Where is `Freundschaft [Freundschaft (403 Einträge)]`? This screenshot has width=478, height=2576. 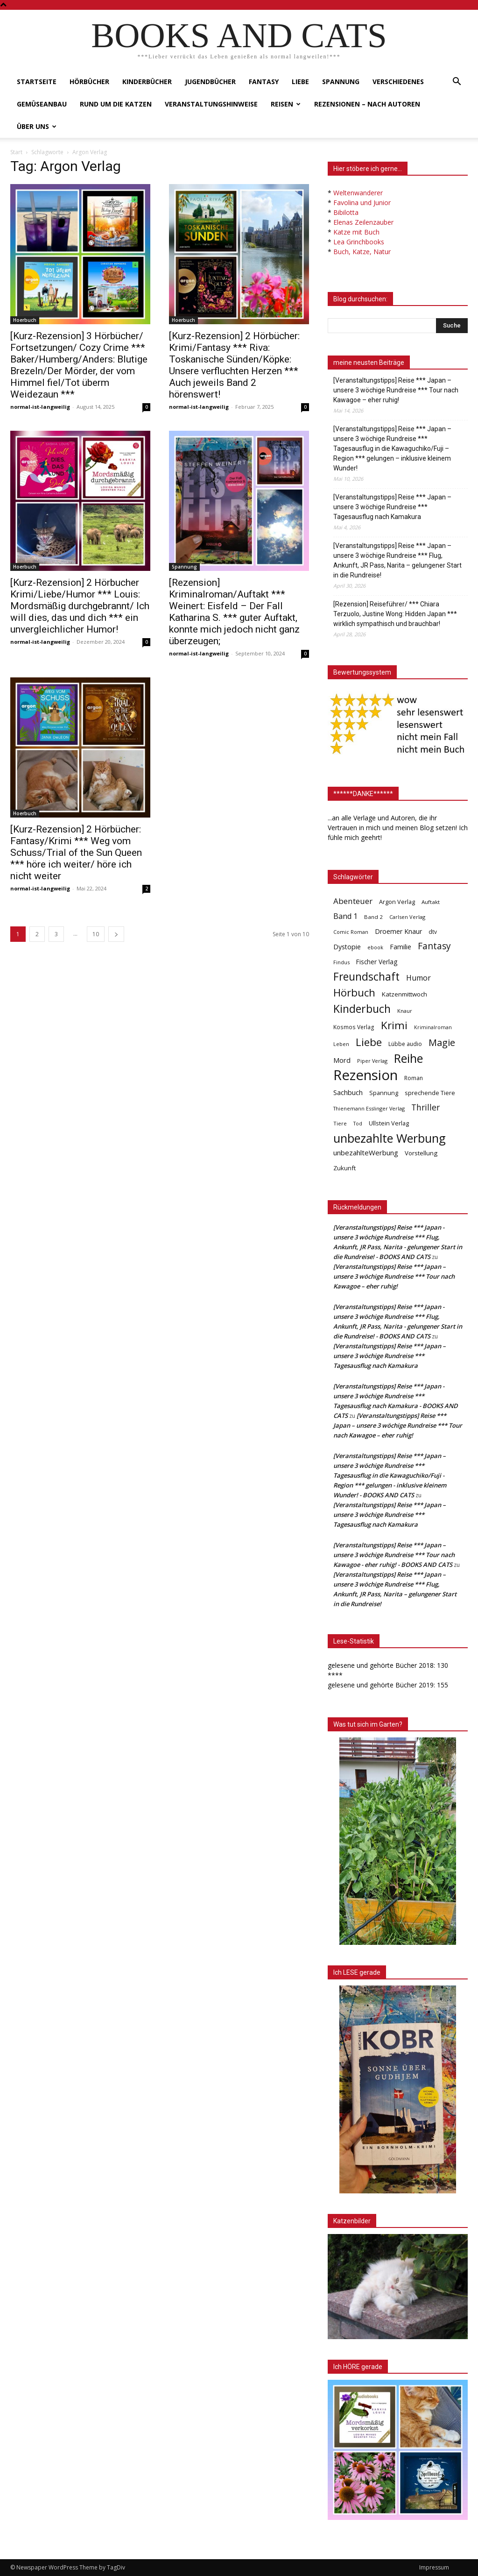 Freundschaft [Freundschaft (403 Einträge)] is located at coordinates (366, 977).